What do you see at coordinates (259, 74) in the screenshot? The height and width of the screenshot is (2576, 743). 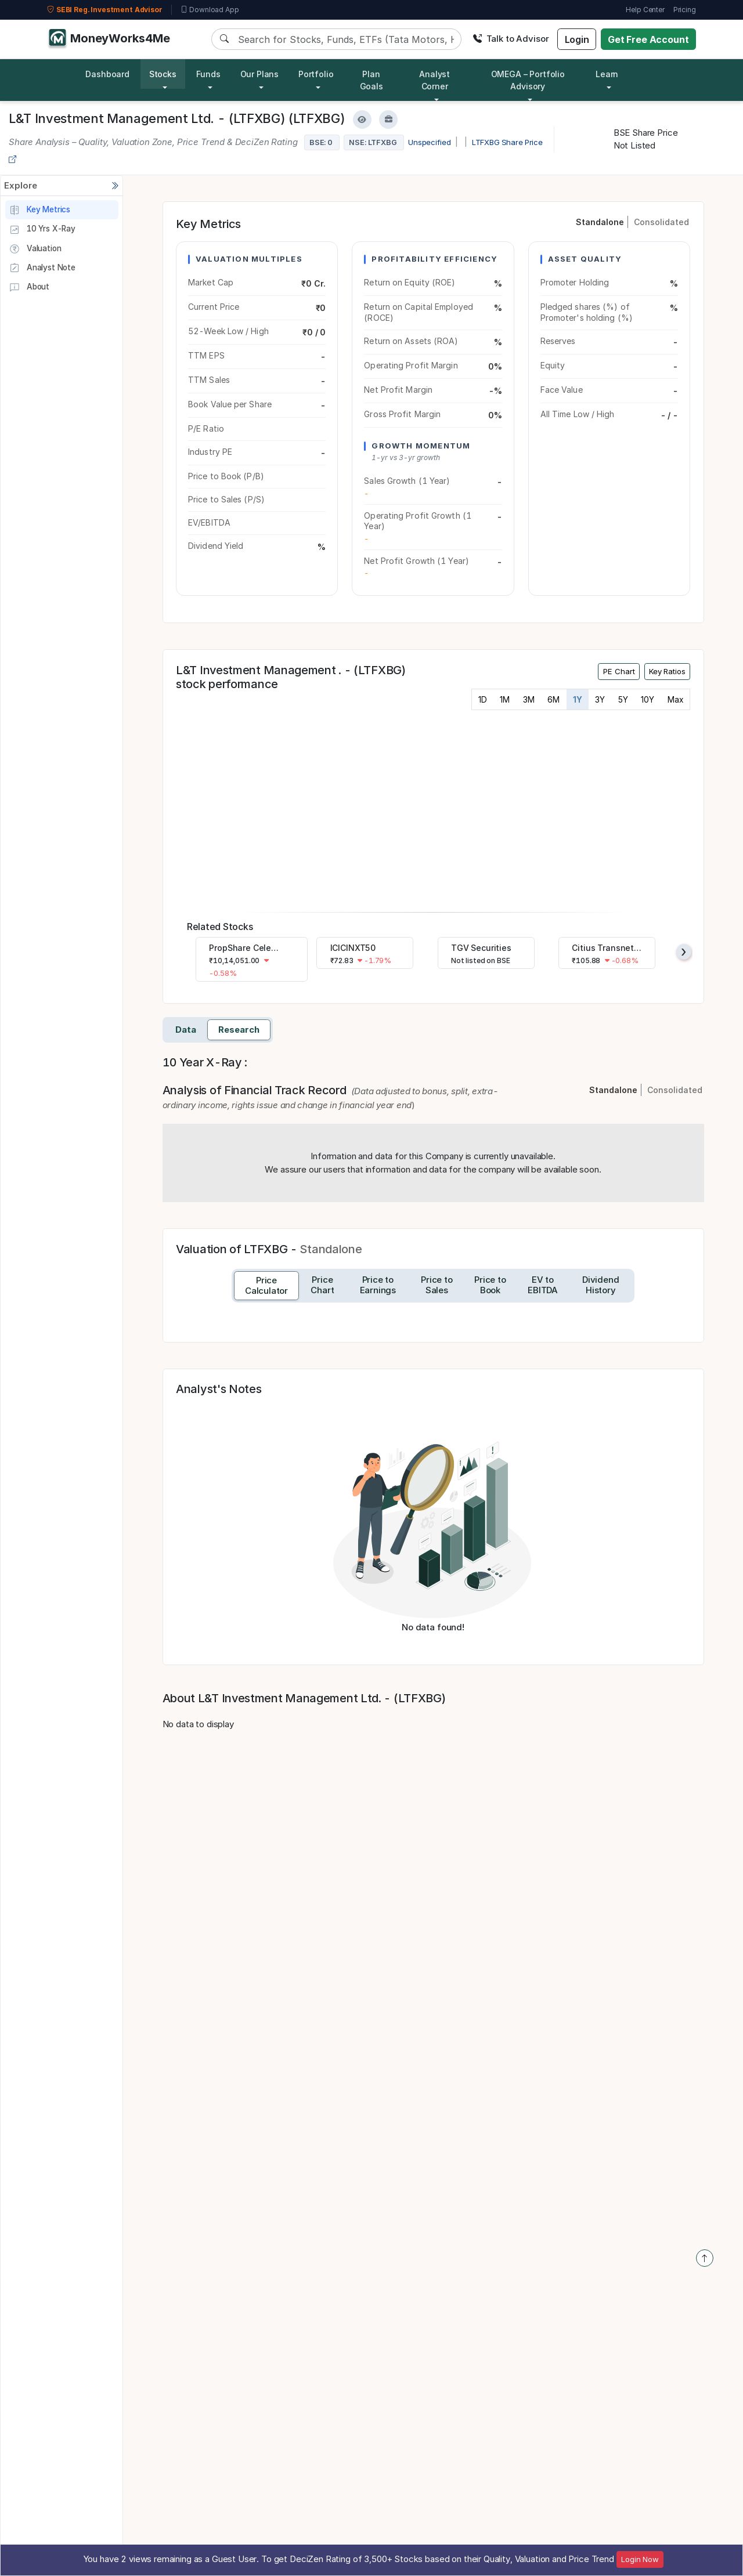 I see `Our Plans [button]` at bounding box center [259, 74].